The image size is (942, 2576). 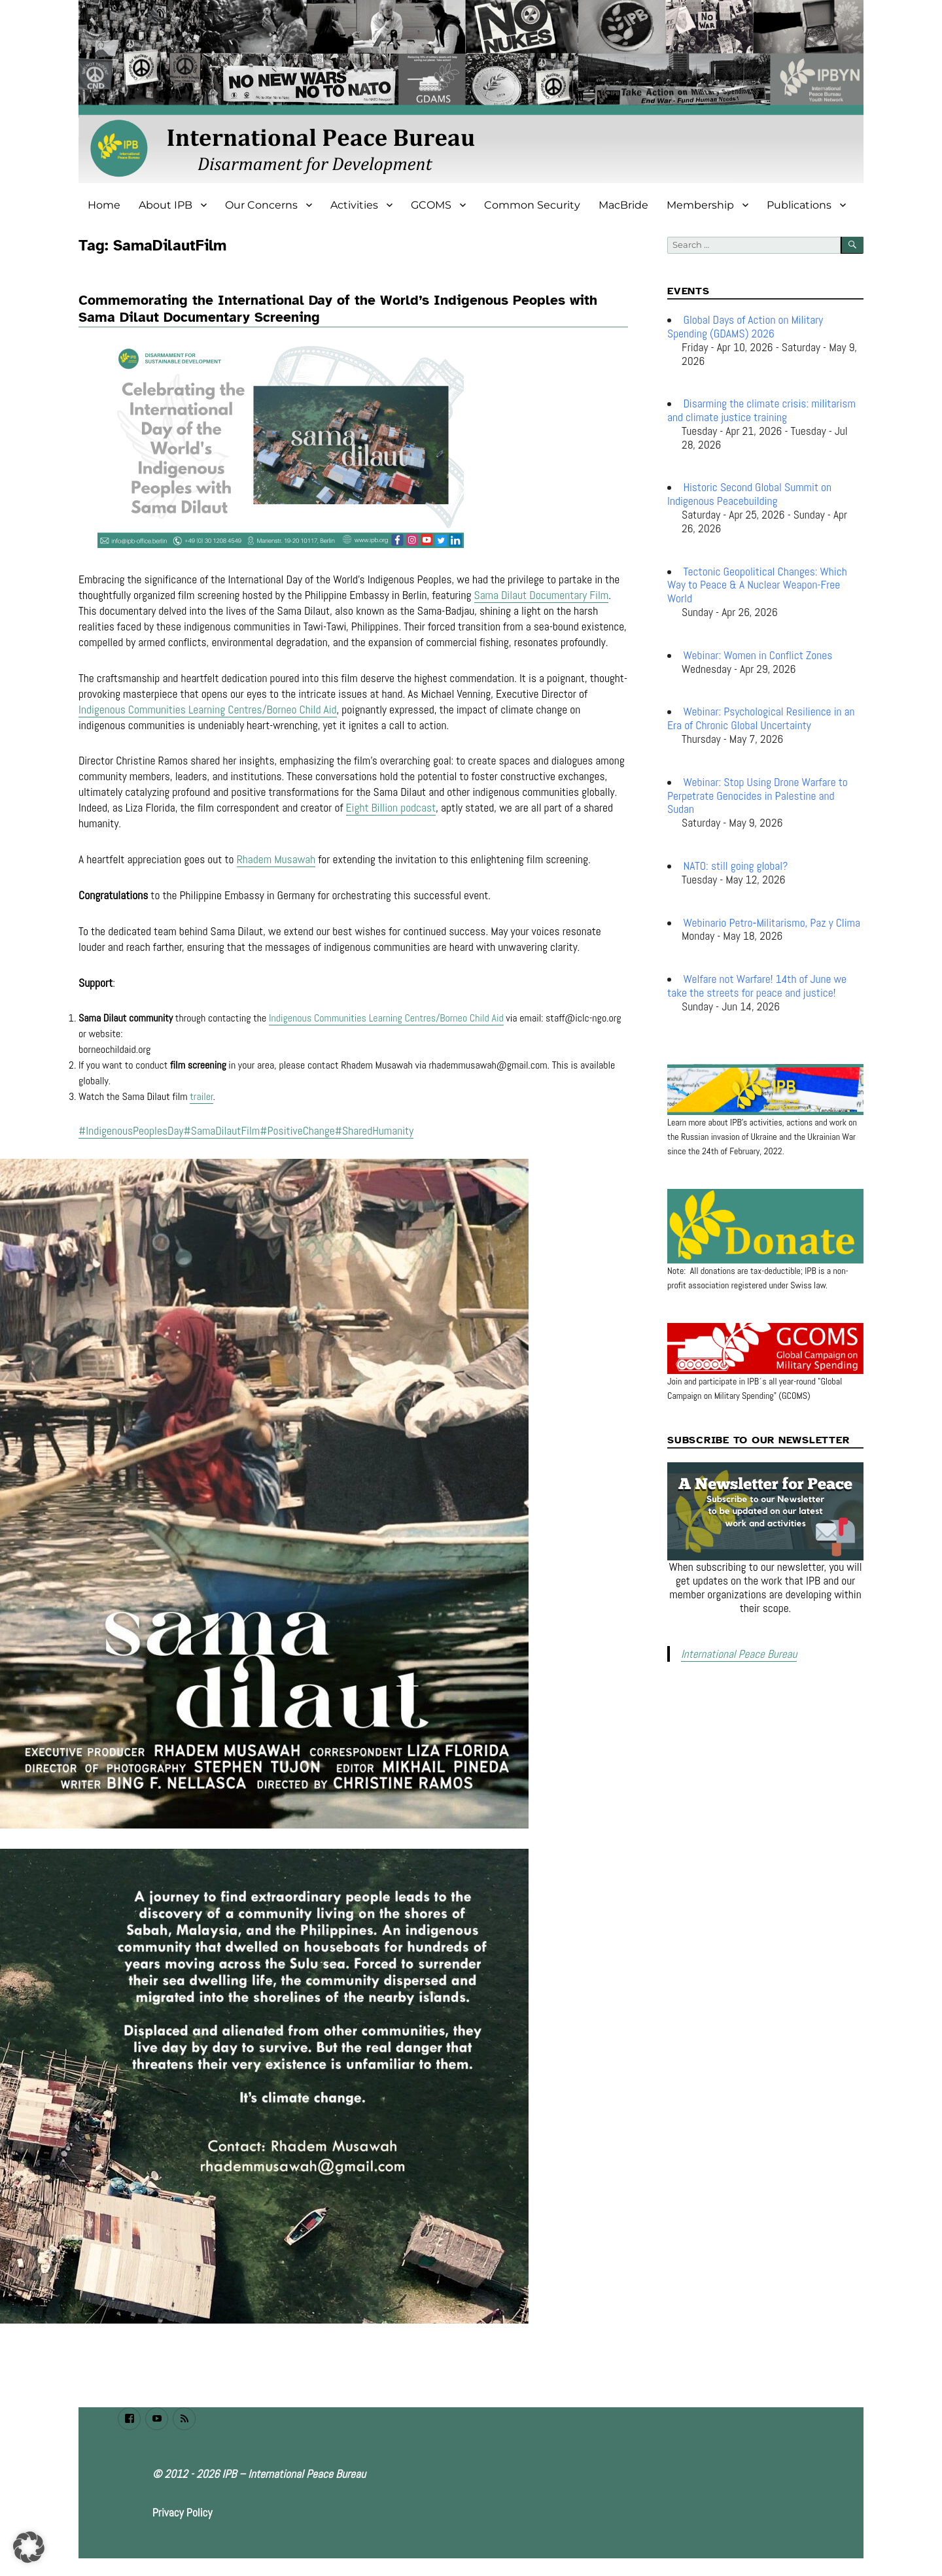 What do you see at coordinates (276, 863) in the screenshot?
I see `Rhadem Musawah` at bounding box center [276, 863].